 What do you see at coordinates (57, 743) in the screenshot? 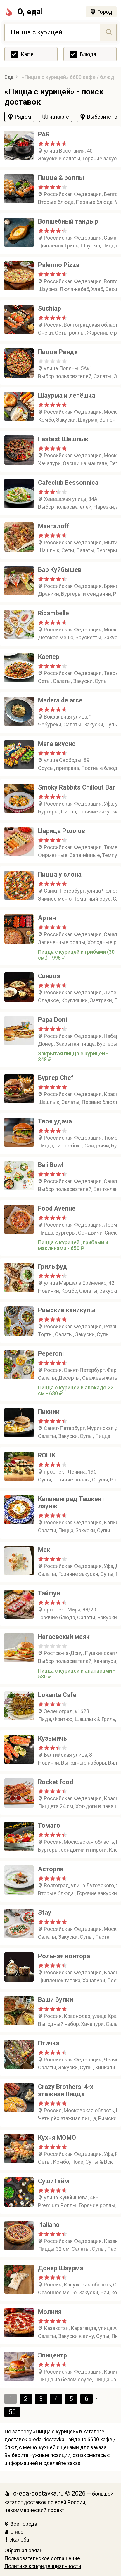
I see `Мега вкусно` at bounding box center [57, 743].